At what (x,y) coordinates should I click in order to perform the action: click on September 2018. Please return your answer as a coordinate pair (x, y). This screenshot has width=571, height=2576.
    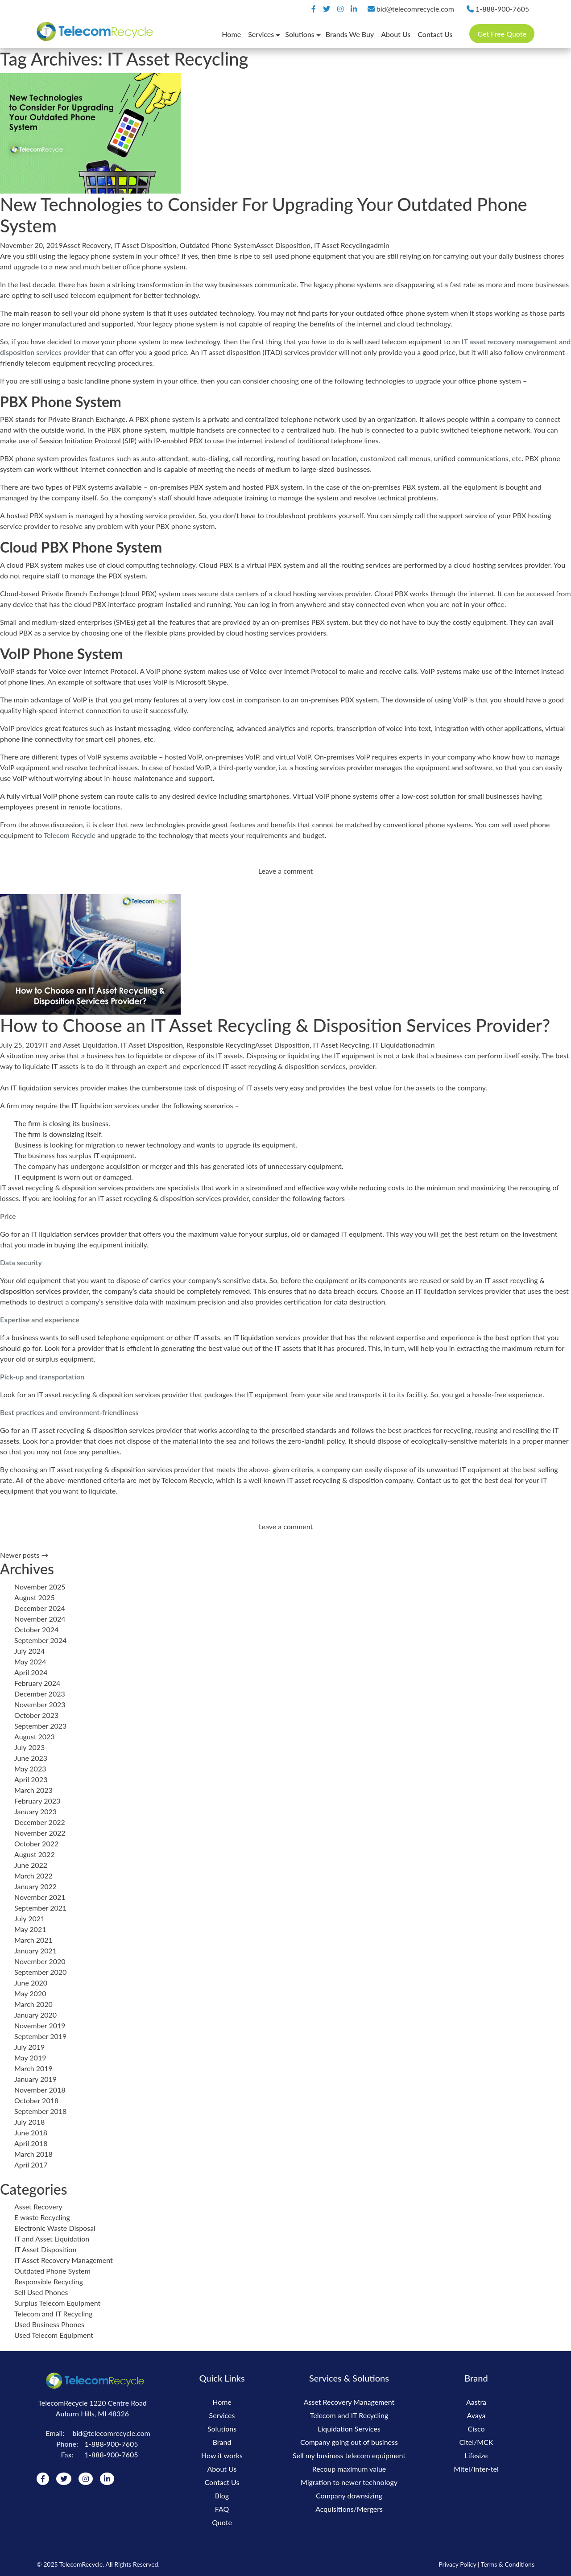
    Looking at the image, I should click on (40, 2111).